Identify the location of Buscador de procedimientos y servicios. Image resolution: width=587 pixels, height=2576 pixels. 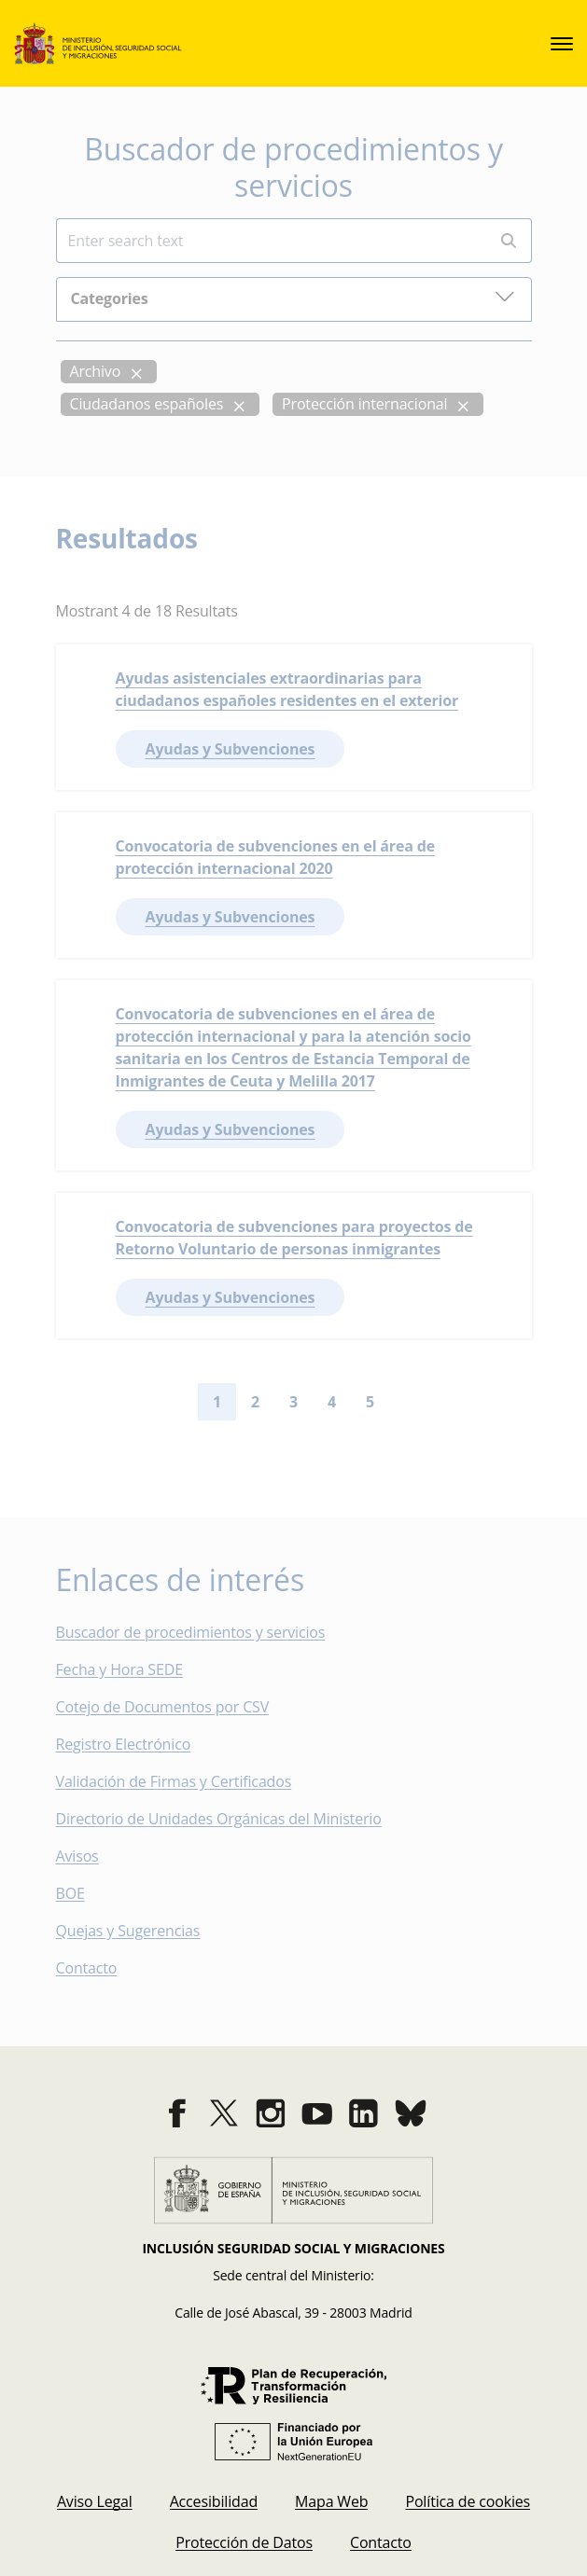
(191, 1632).